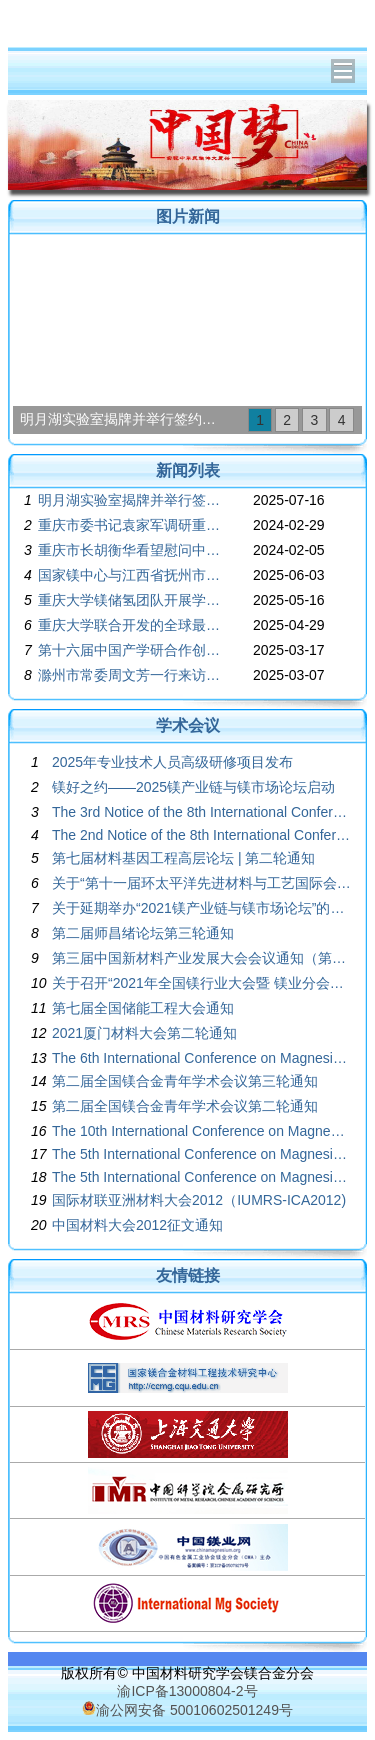  Describe the element at coordinates (193, 787) in the screenshot. I see `镁好之约——2025镁产业链与镁市场论坛启动` at that location.